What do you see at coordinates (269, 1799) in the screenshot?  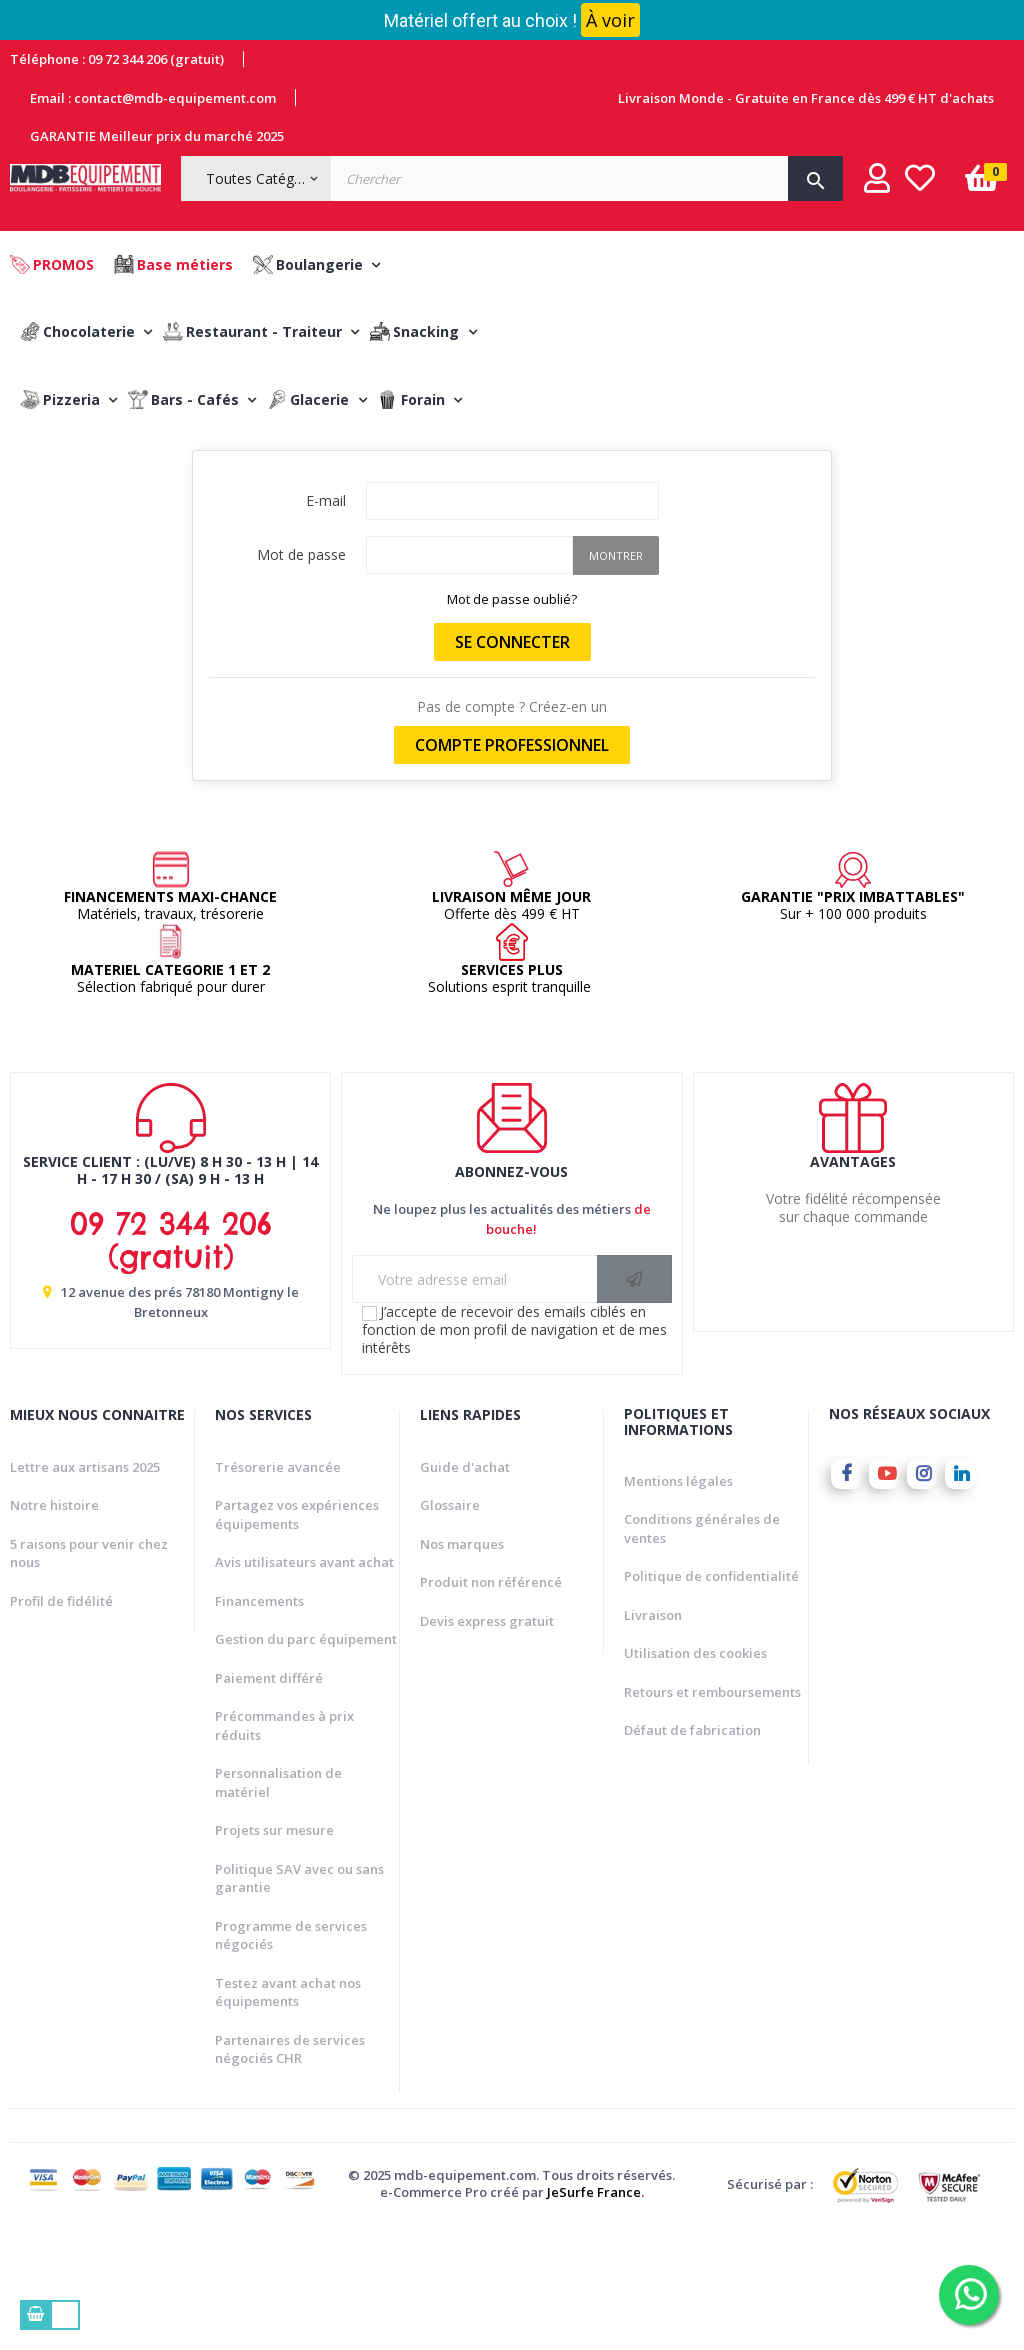 I see `Paiement différé` at bounding box center [269, 1799].